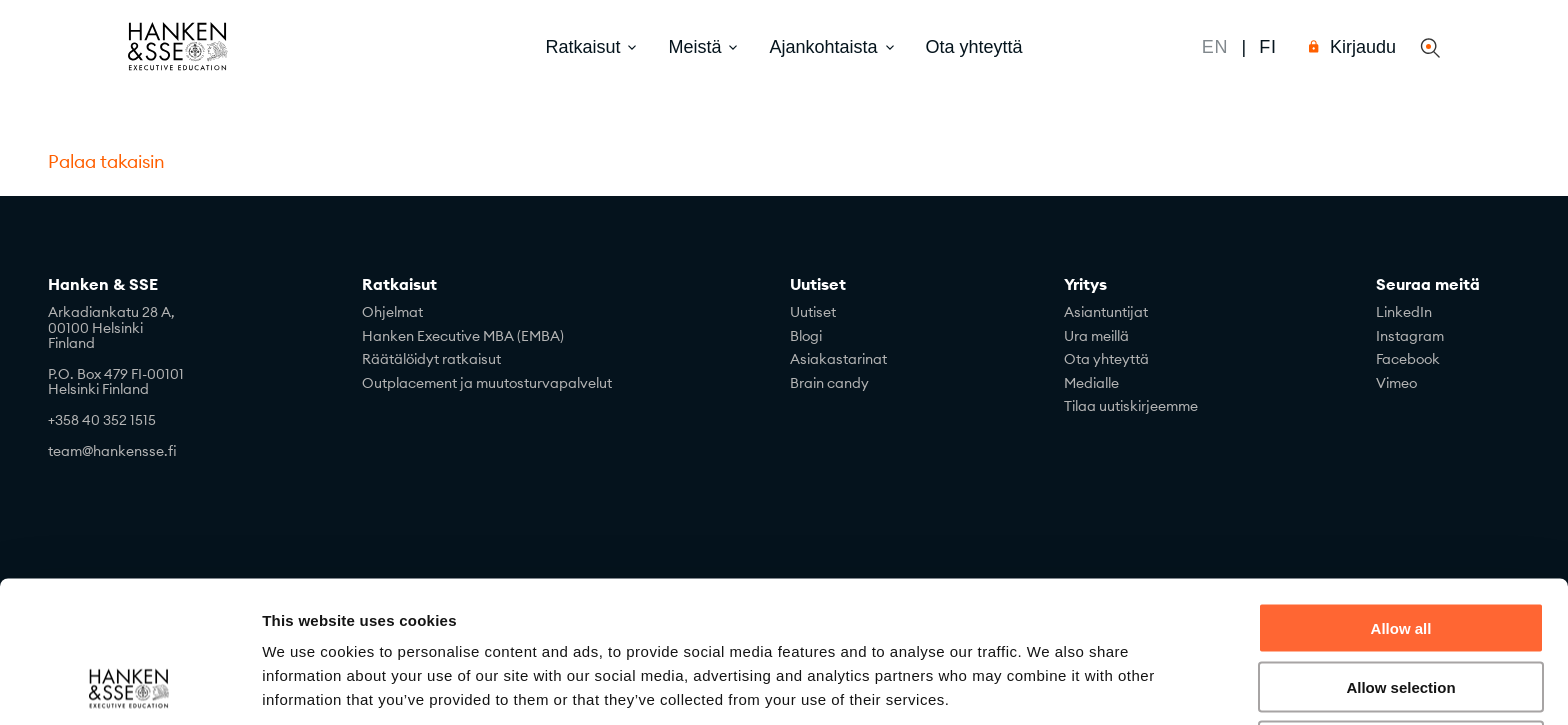  Describe the element at coordinates (129, 686) in the screenshot. I see `[Cookiebot by Usercentrics - opens in a new window]` at that location.